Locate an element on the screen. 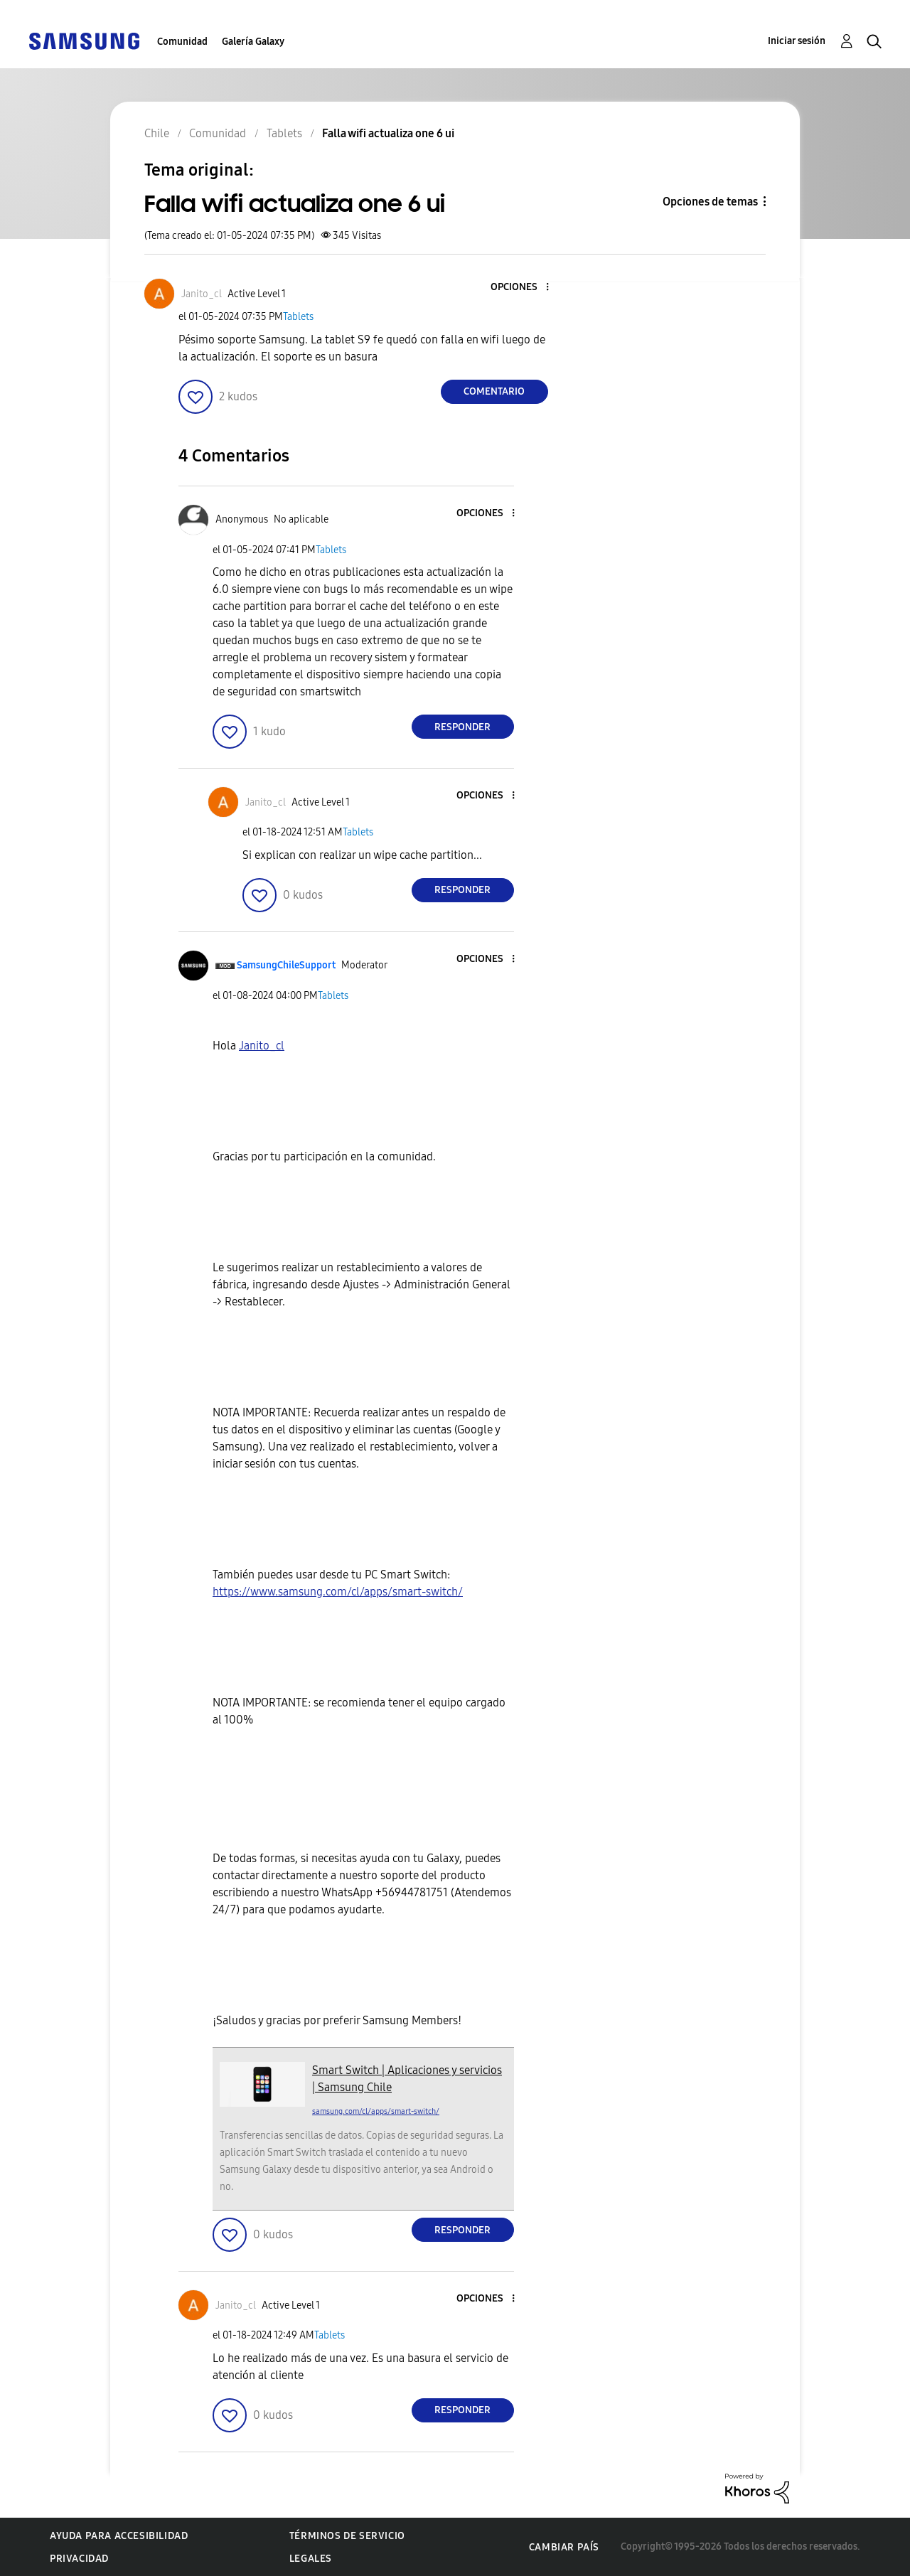  Términos de servicio is located at coordinates (347, 2536).